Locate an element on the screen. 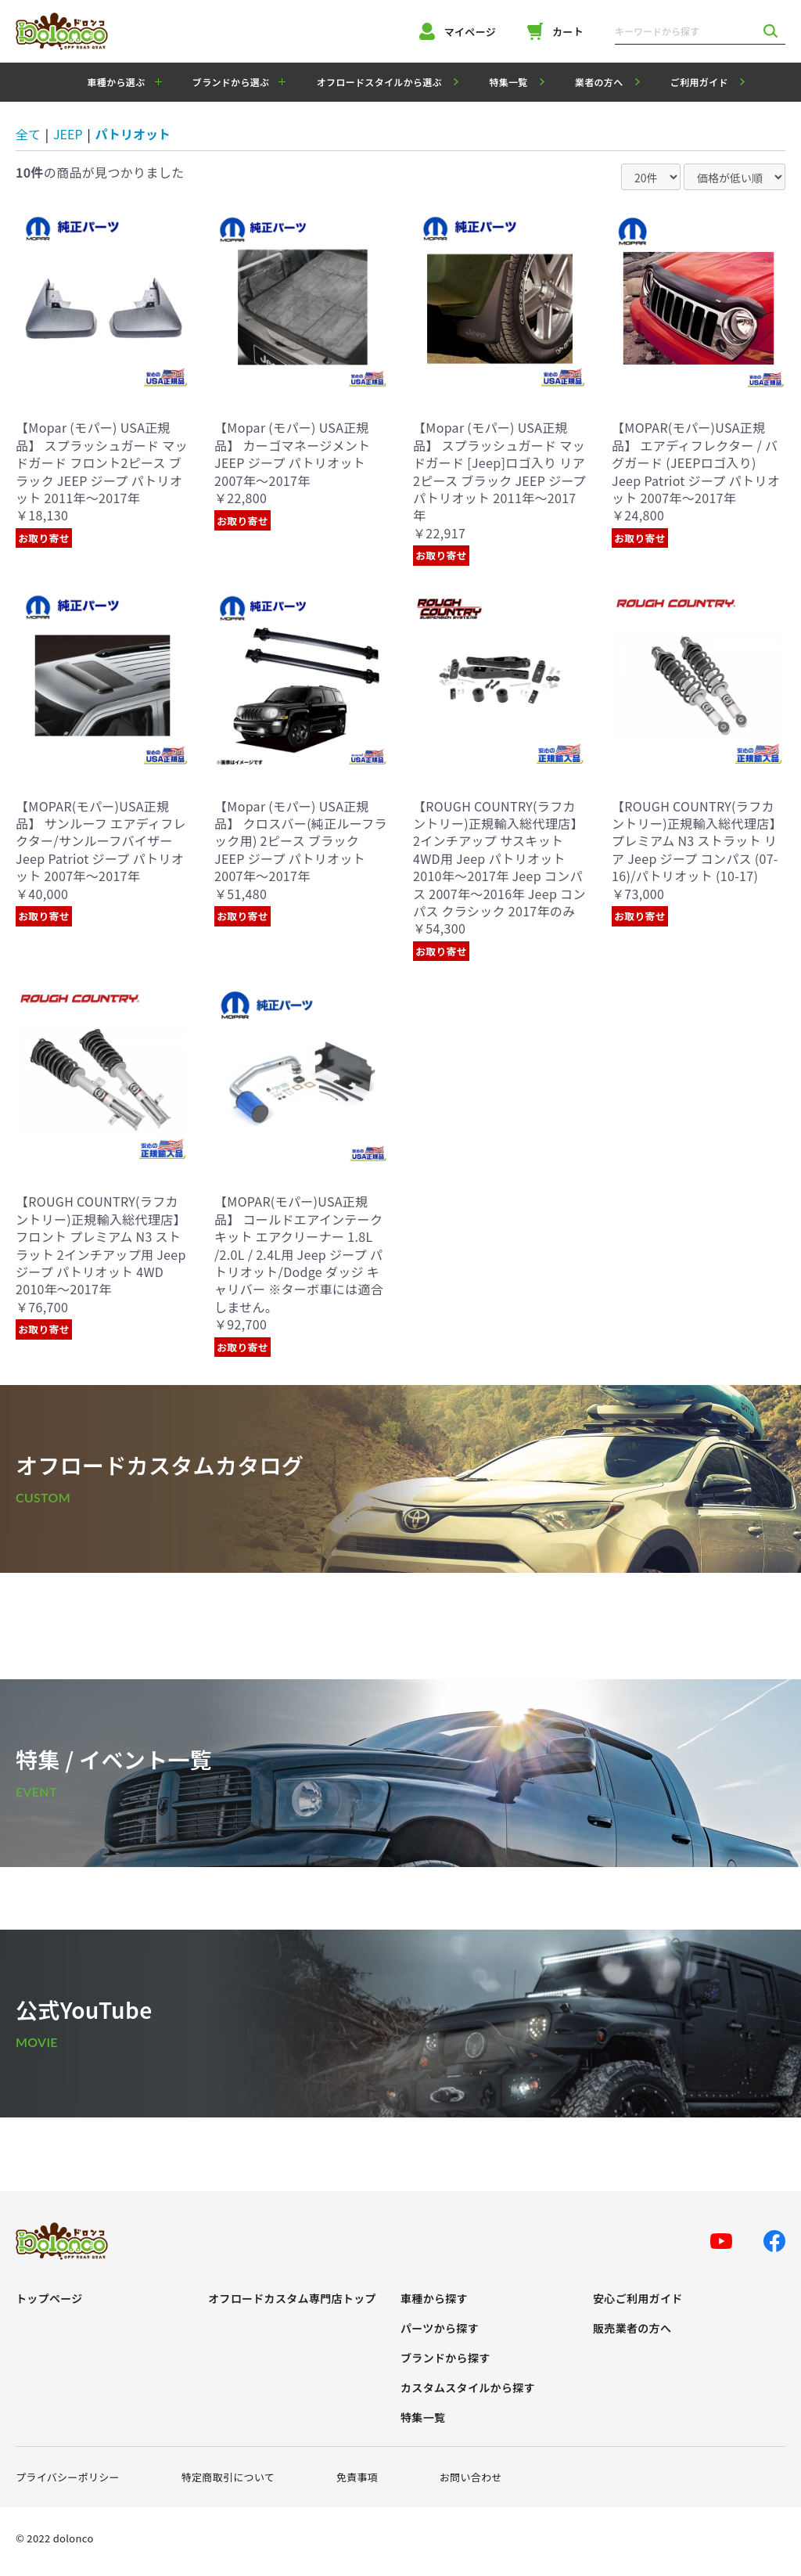 The width and height of the screenshot is (801, 2576). 業者の方へ is located at coordinates (599, 81).